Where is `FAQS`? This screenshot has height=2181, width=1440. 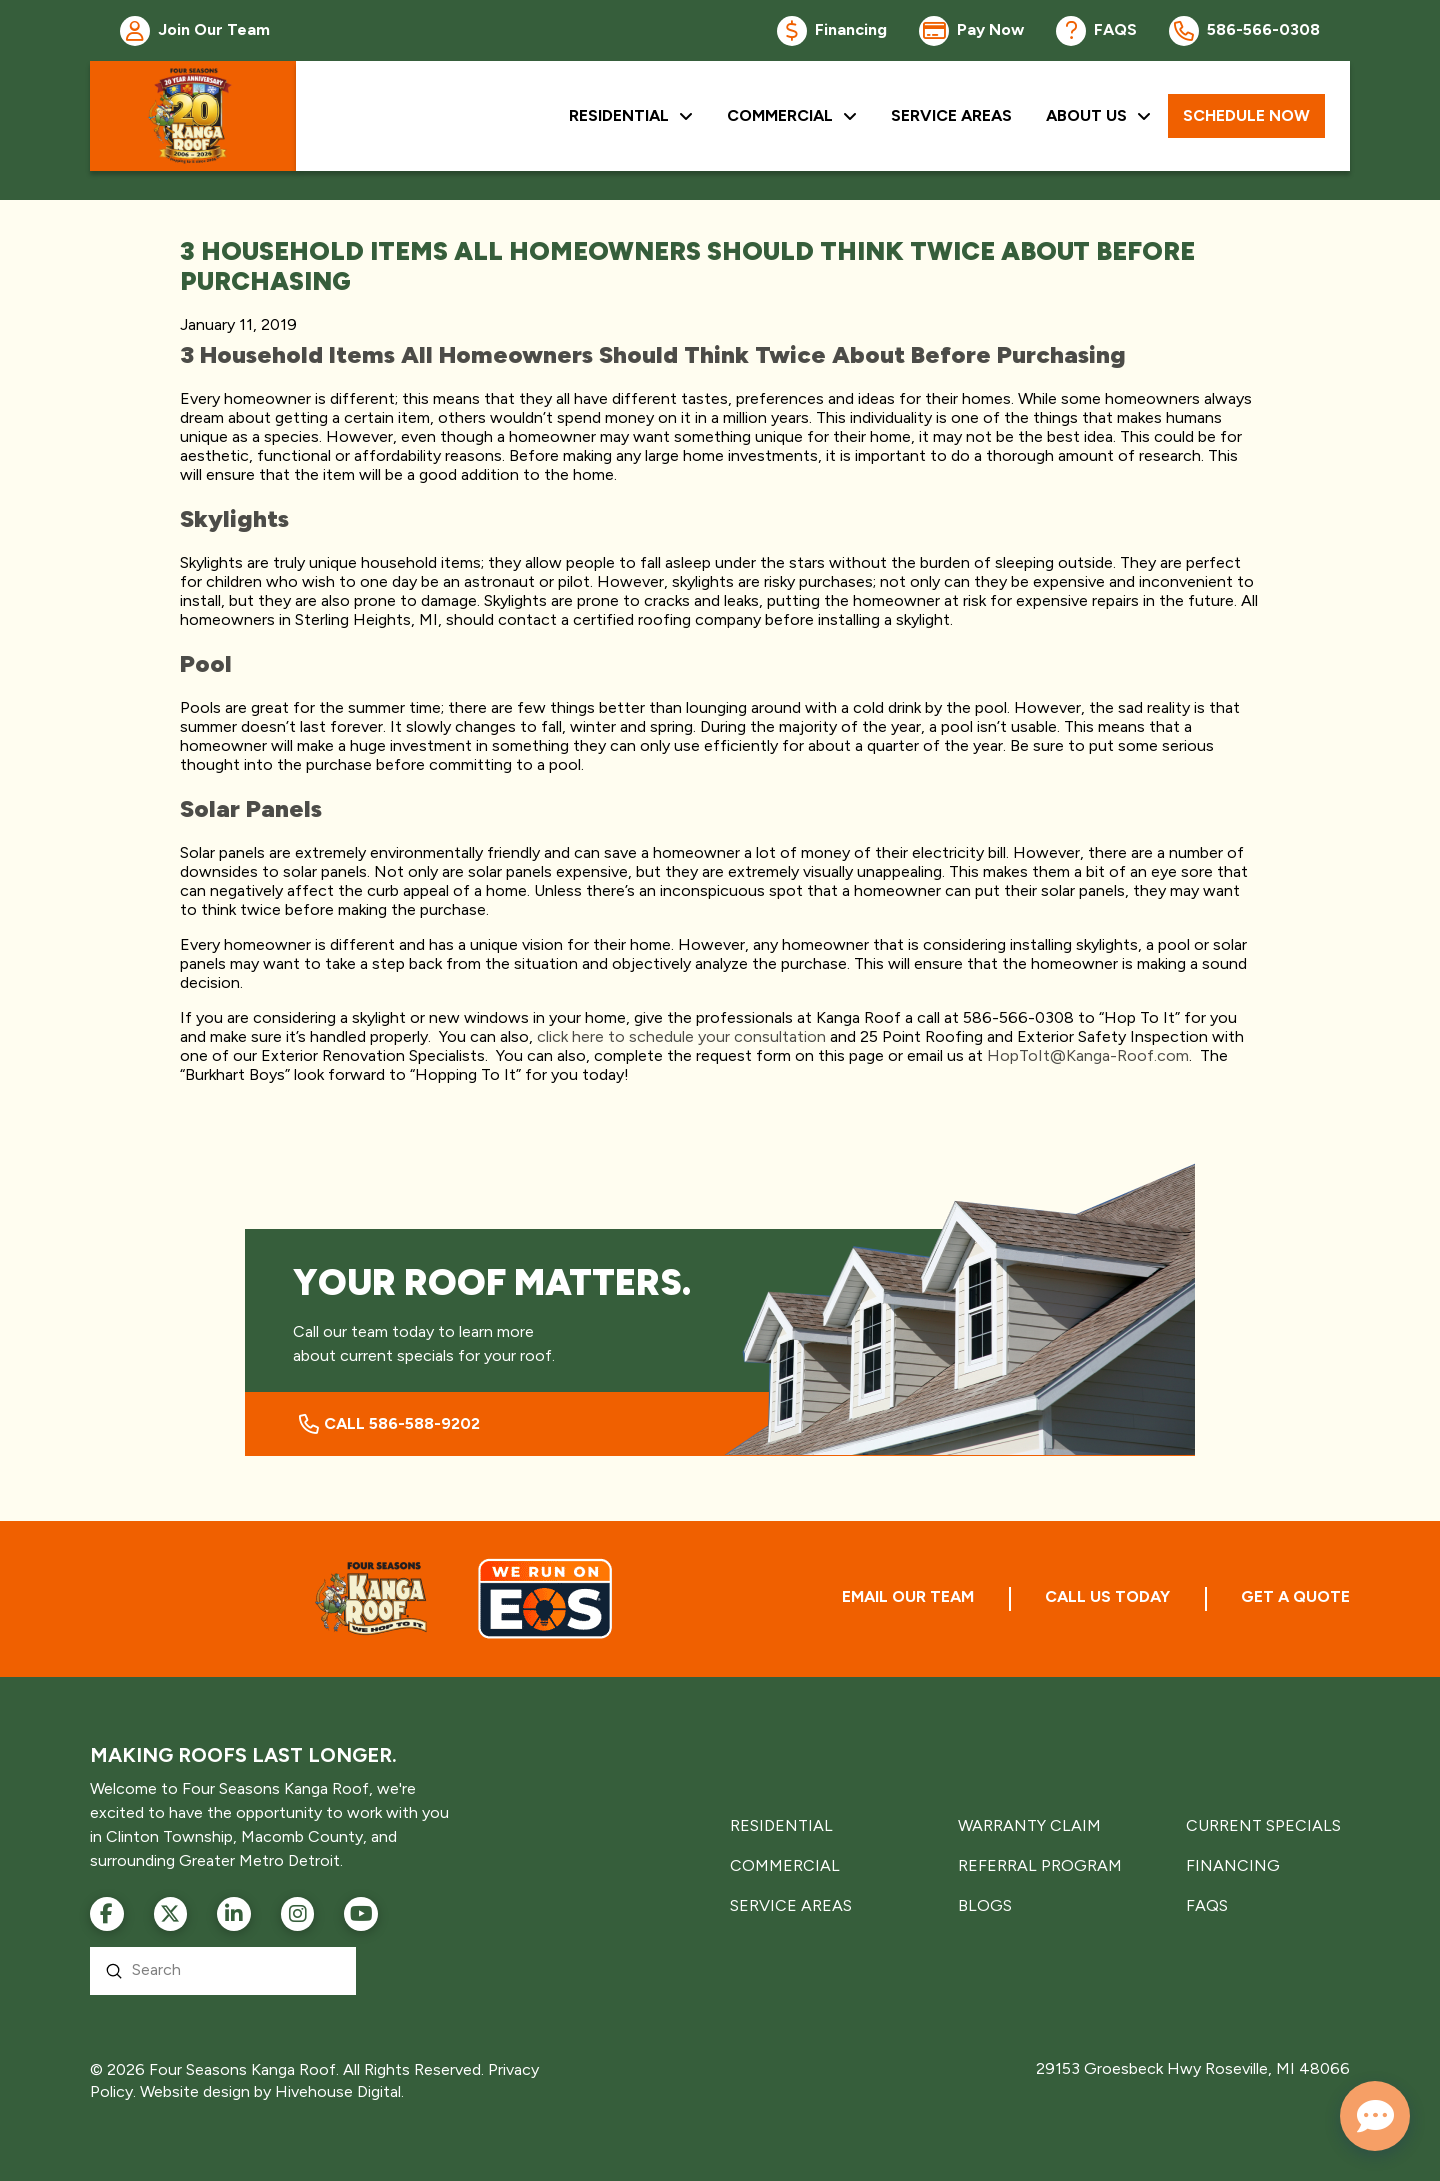 FAQS is located at coordinates (1207, 1905).